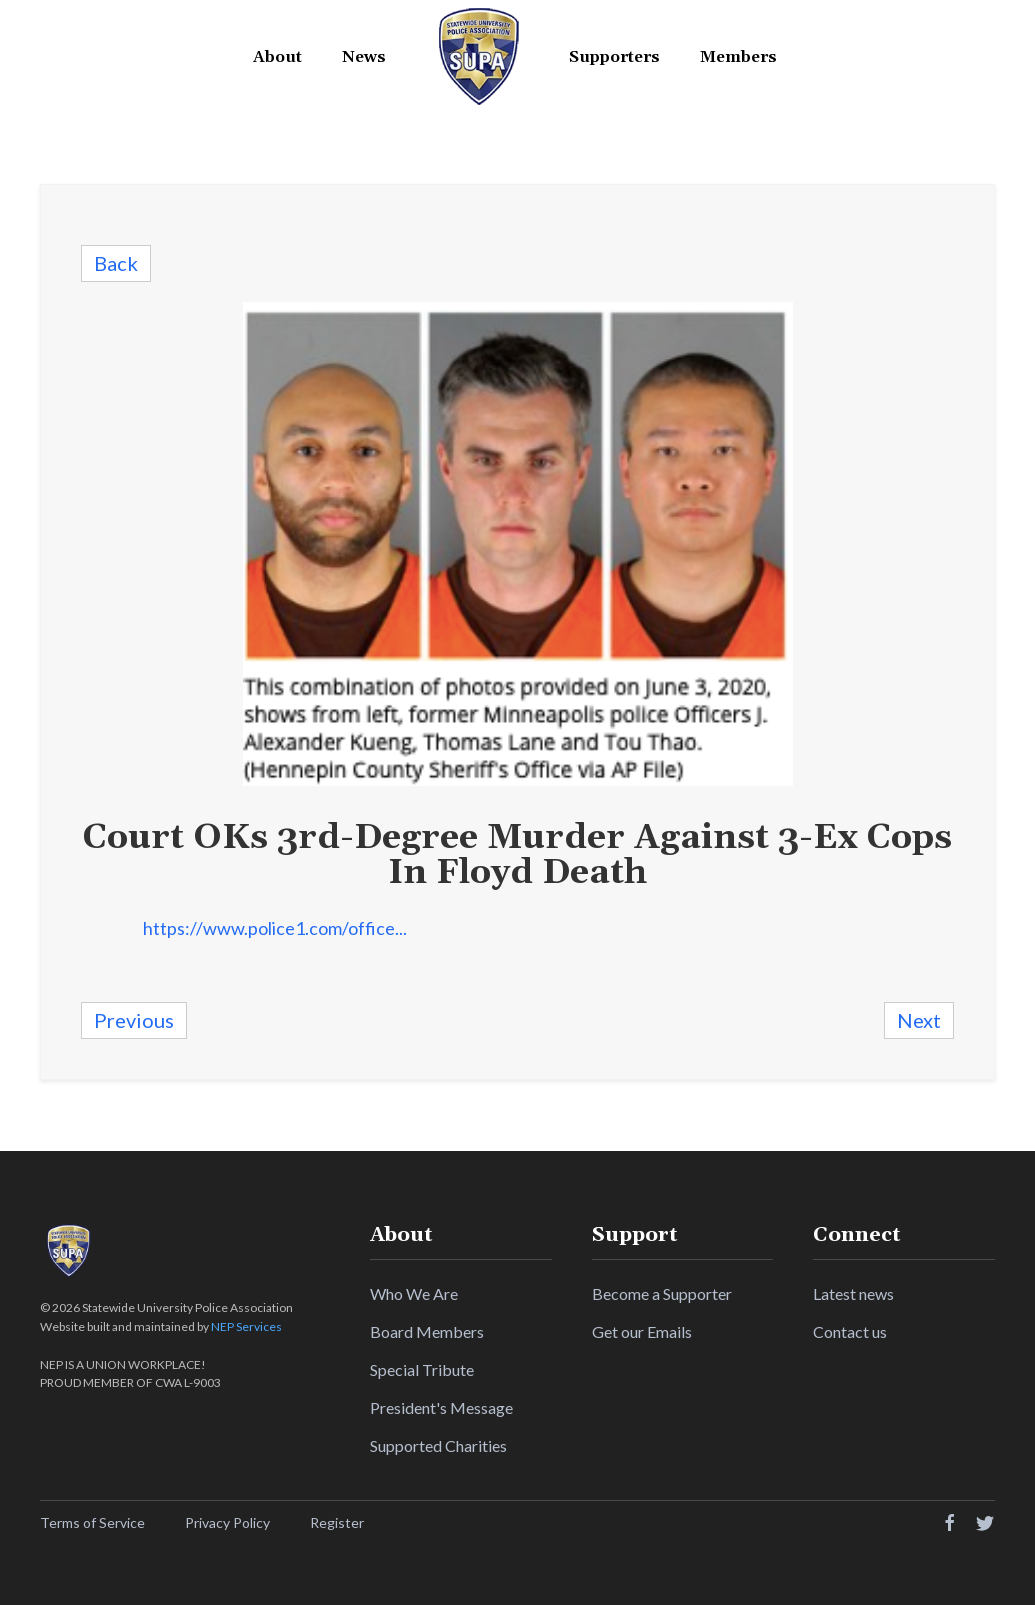 The image size is (1035, 1605). Describe the element at coordinates (853, 1293) in the screenshot. I see `Latest news` at that location.